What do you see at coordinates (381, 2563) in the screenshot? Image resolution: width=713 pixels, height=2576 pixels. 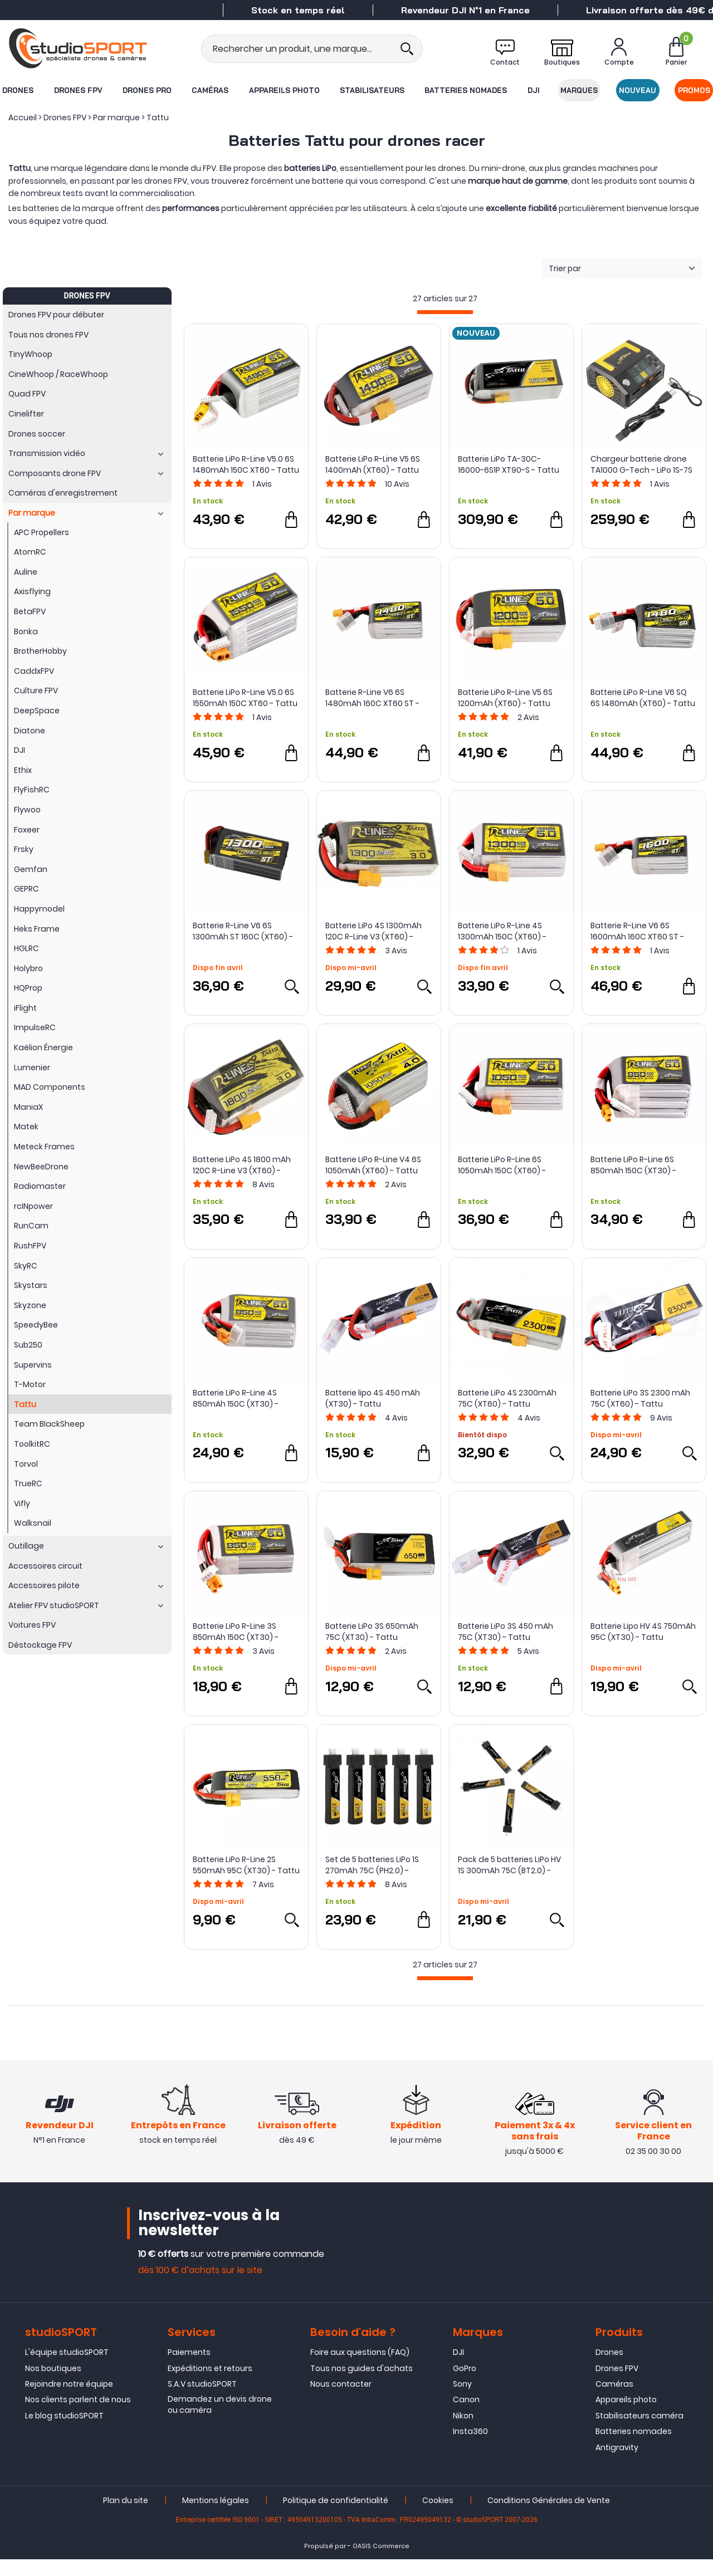 I see `OASIS Commerce` at bounding box center [381, 2563].